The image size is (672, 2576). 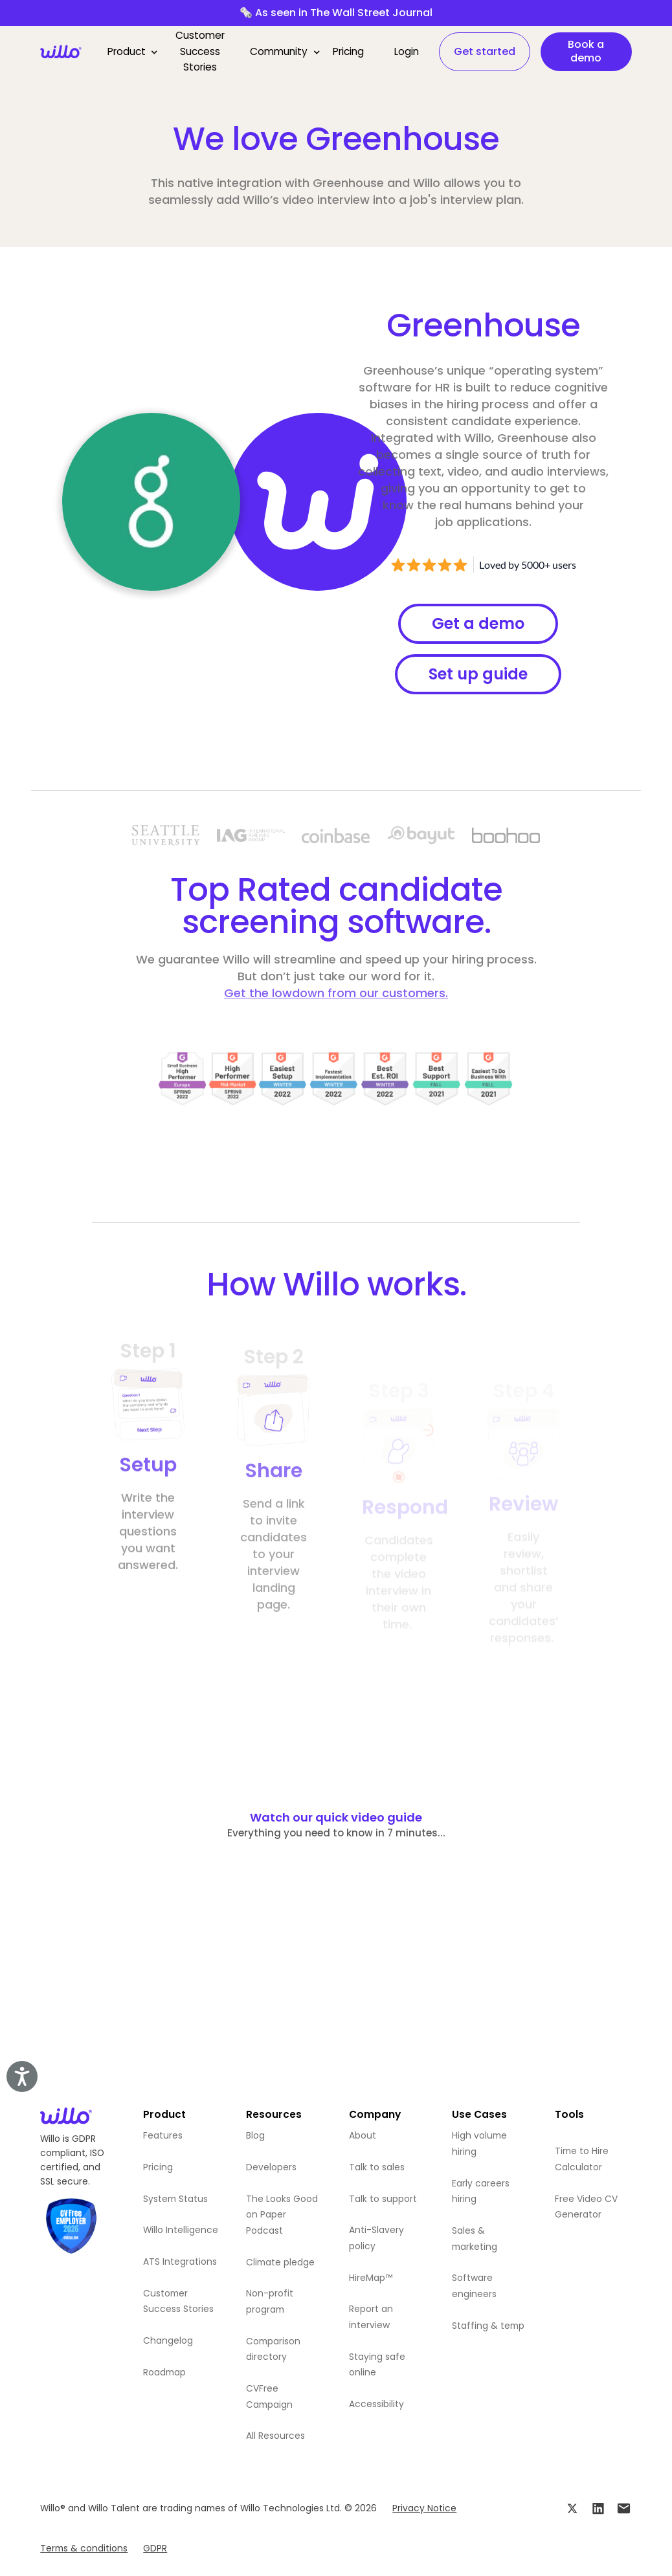 What do you see at coordinates (175, 2198) in the screenshot?
I see `System Status` at bounding box center [175, 2198].